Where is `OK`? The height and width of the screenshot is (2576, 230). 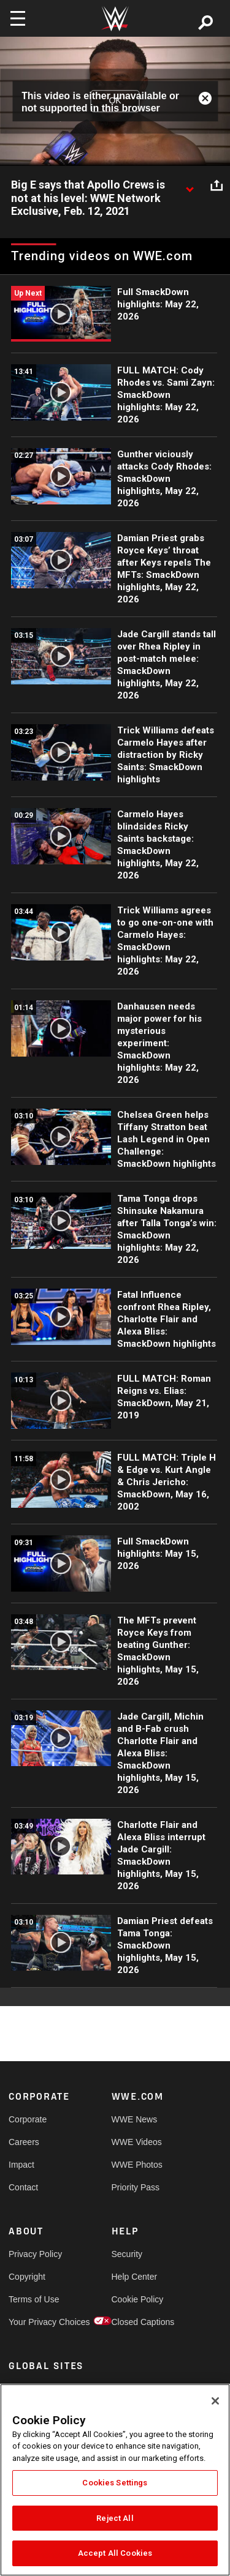
OK is located at coordinates (115, 101).